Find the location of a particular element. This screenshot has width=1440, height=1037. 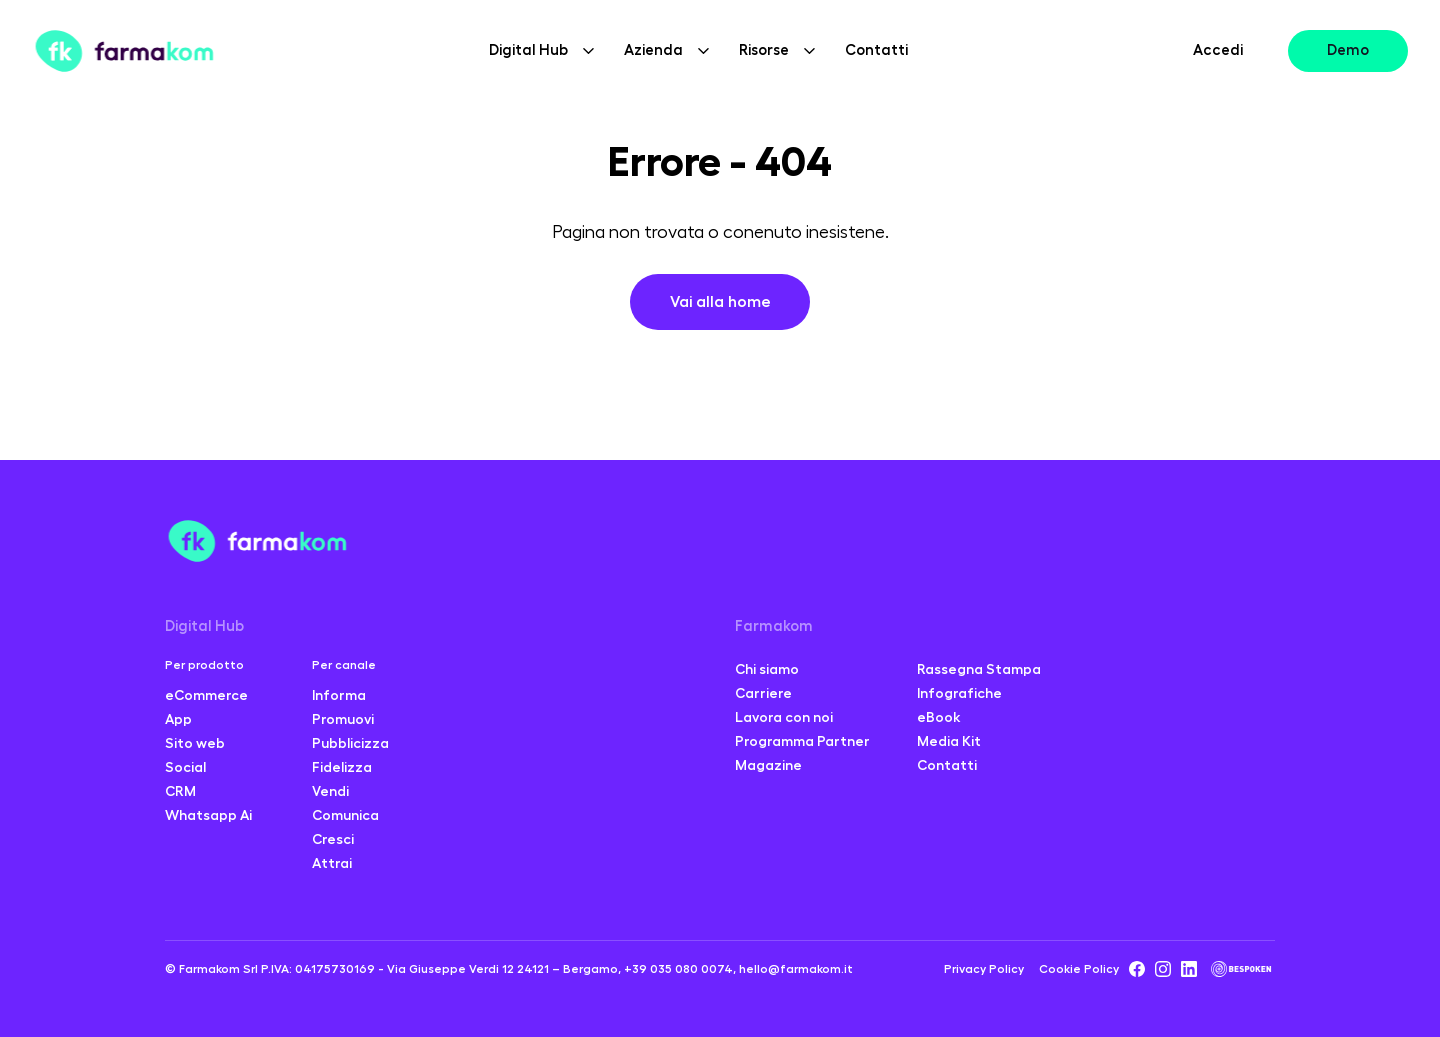

Cookie Policy is located at coordinates (1079, 969).